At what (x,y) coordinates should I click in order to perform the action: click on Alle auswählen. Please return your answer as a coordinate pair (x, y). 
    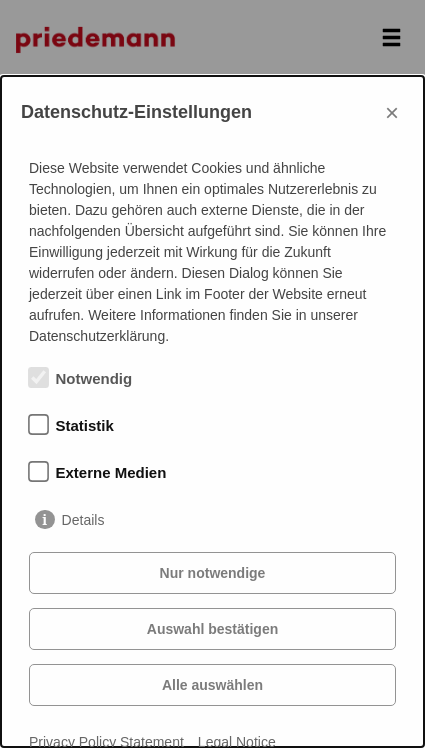
    Looking at the image, I should click on (212, 685).